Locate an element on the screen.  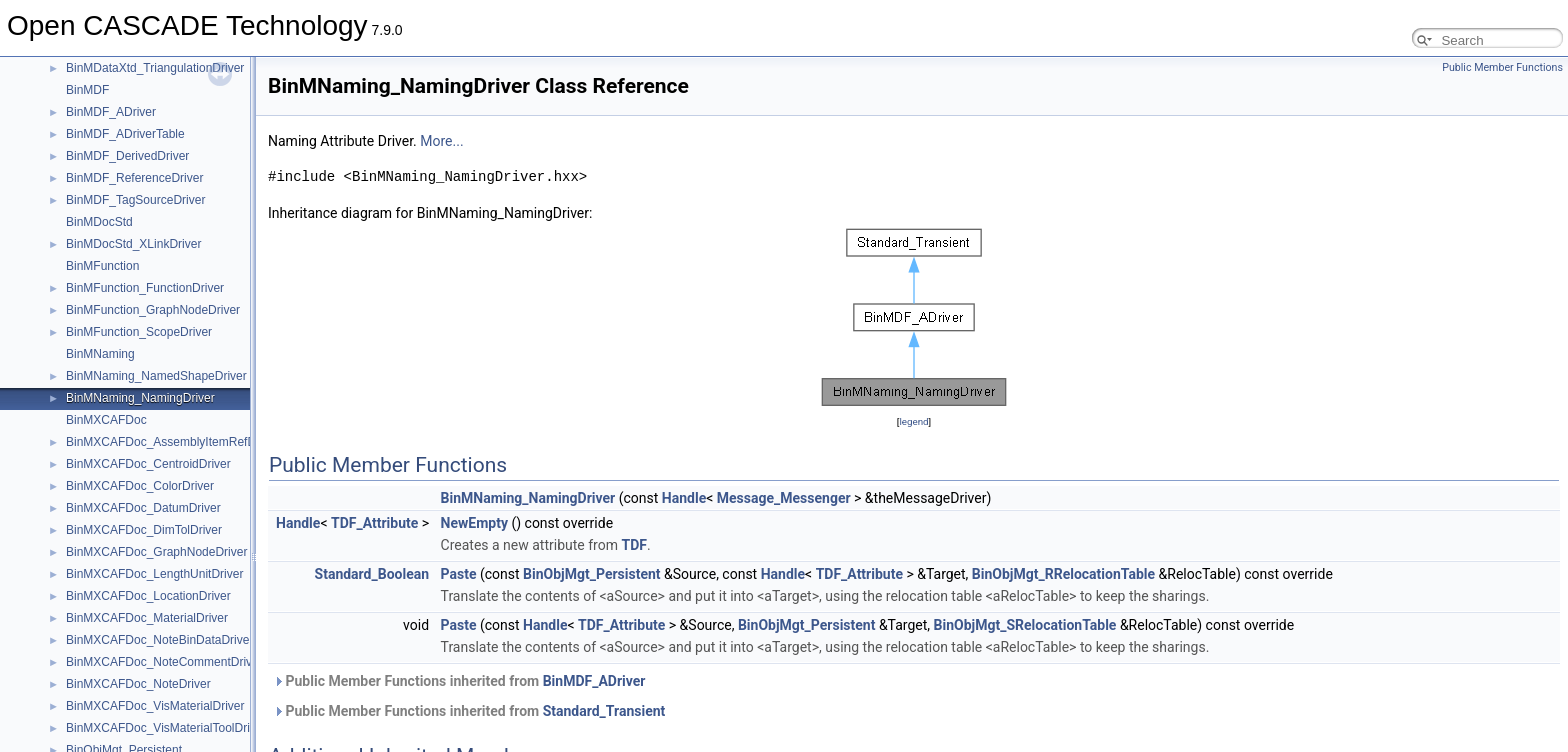
BinMDocStd_XLinkDriver is located at coordinates (133, 244).